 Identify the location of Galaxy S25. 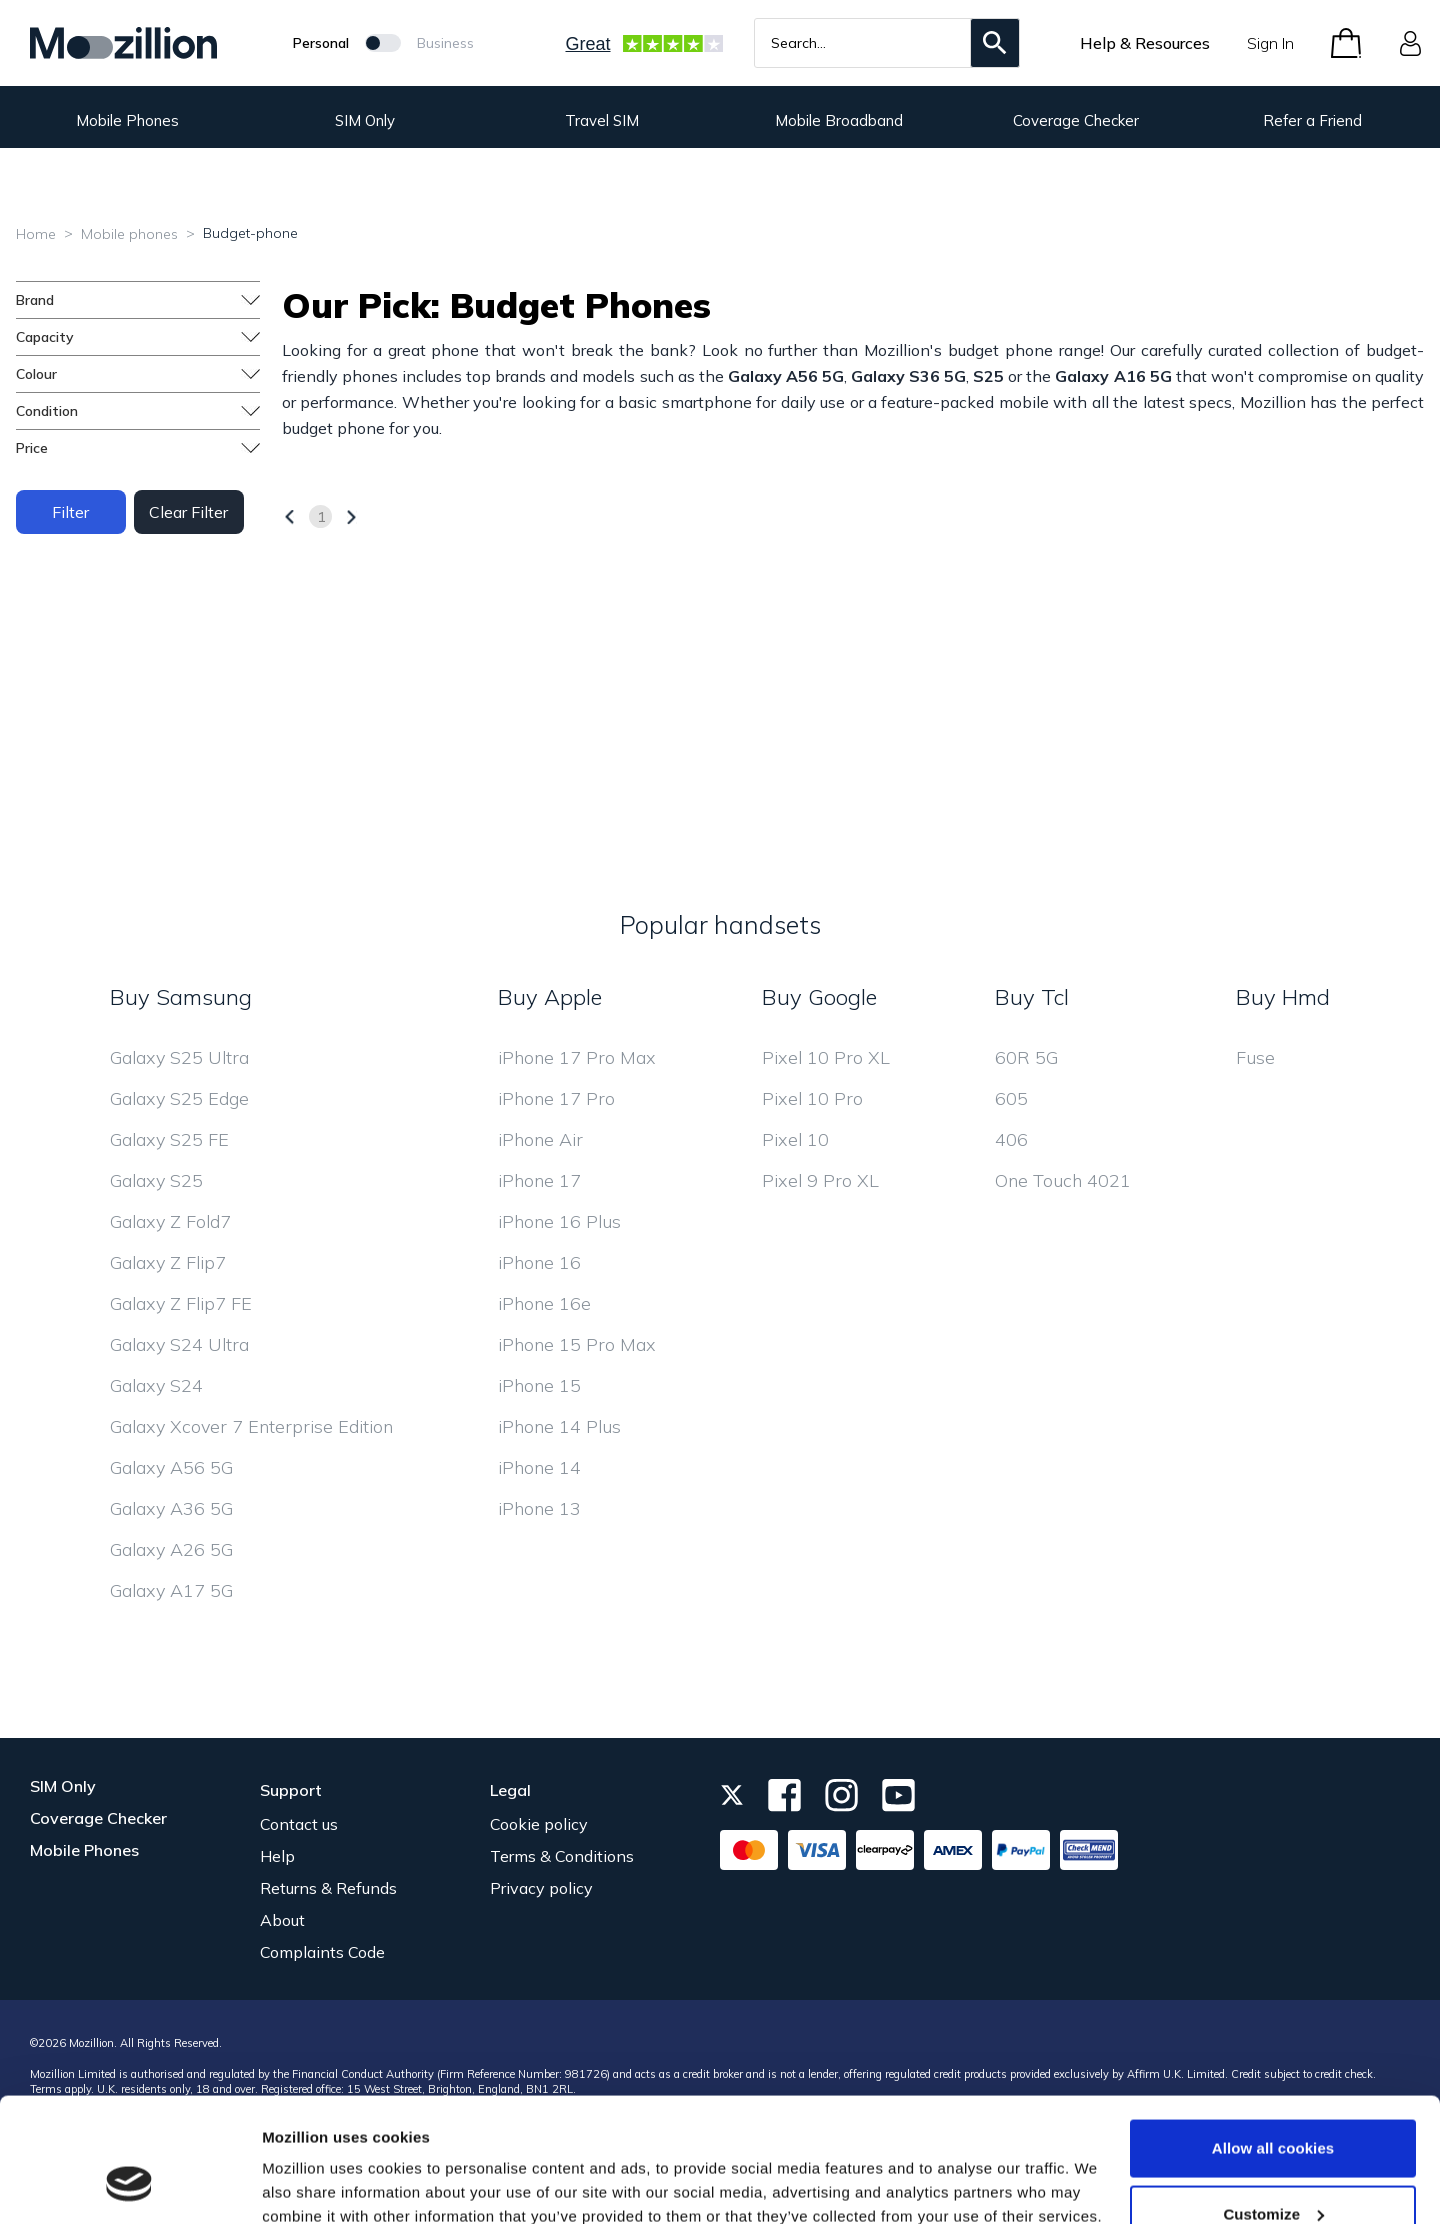
(156, 1180).